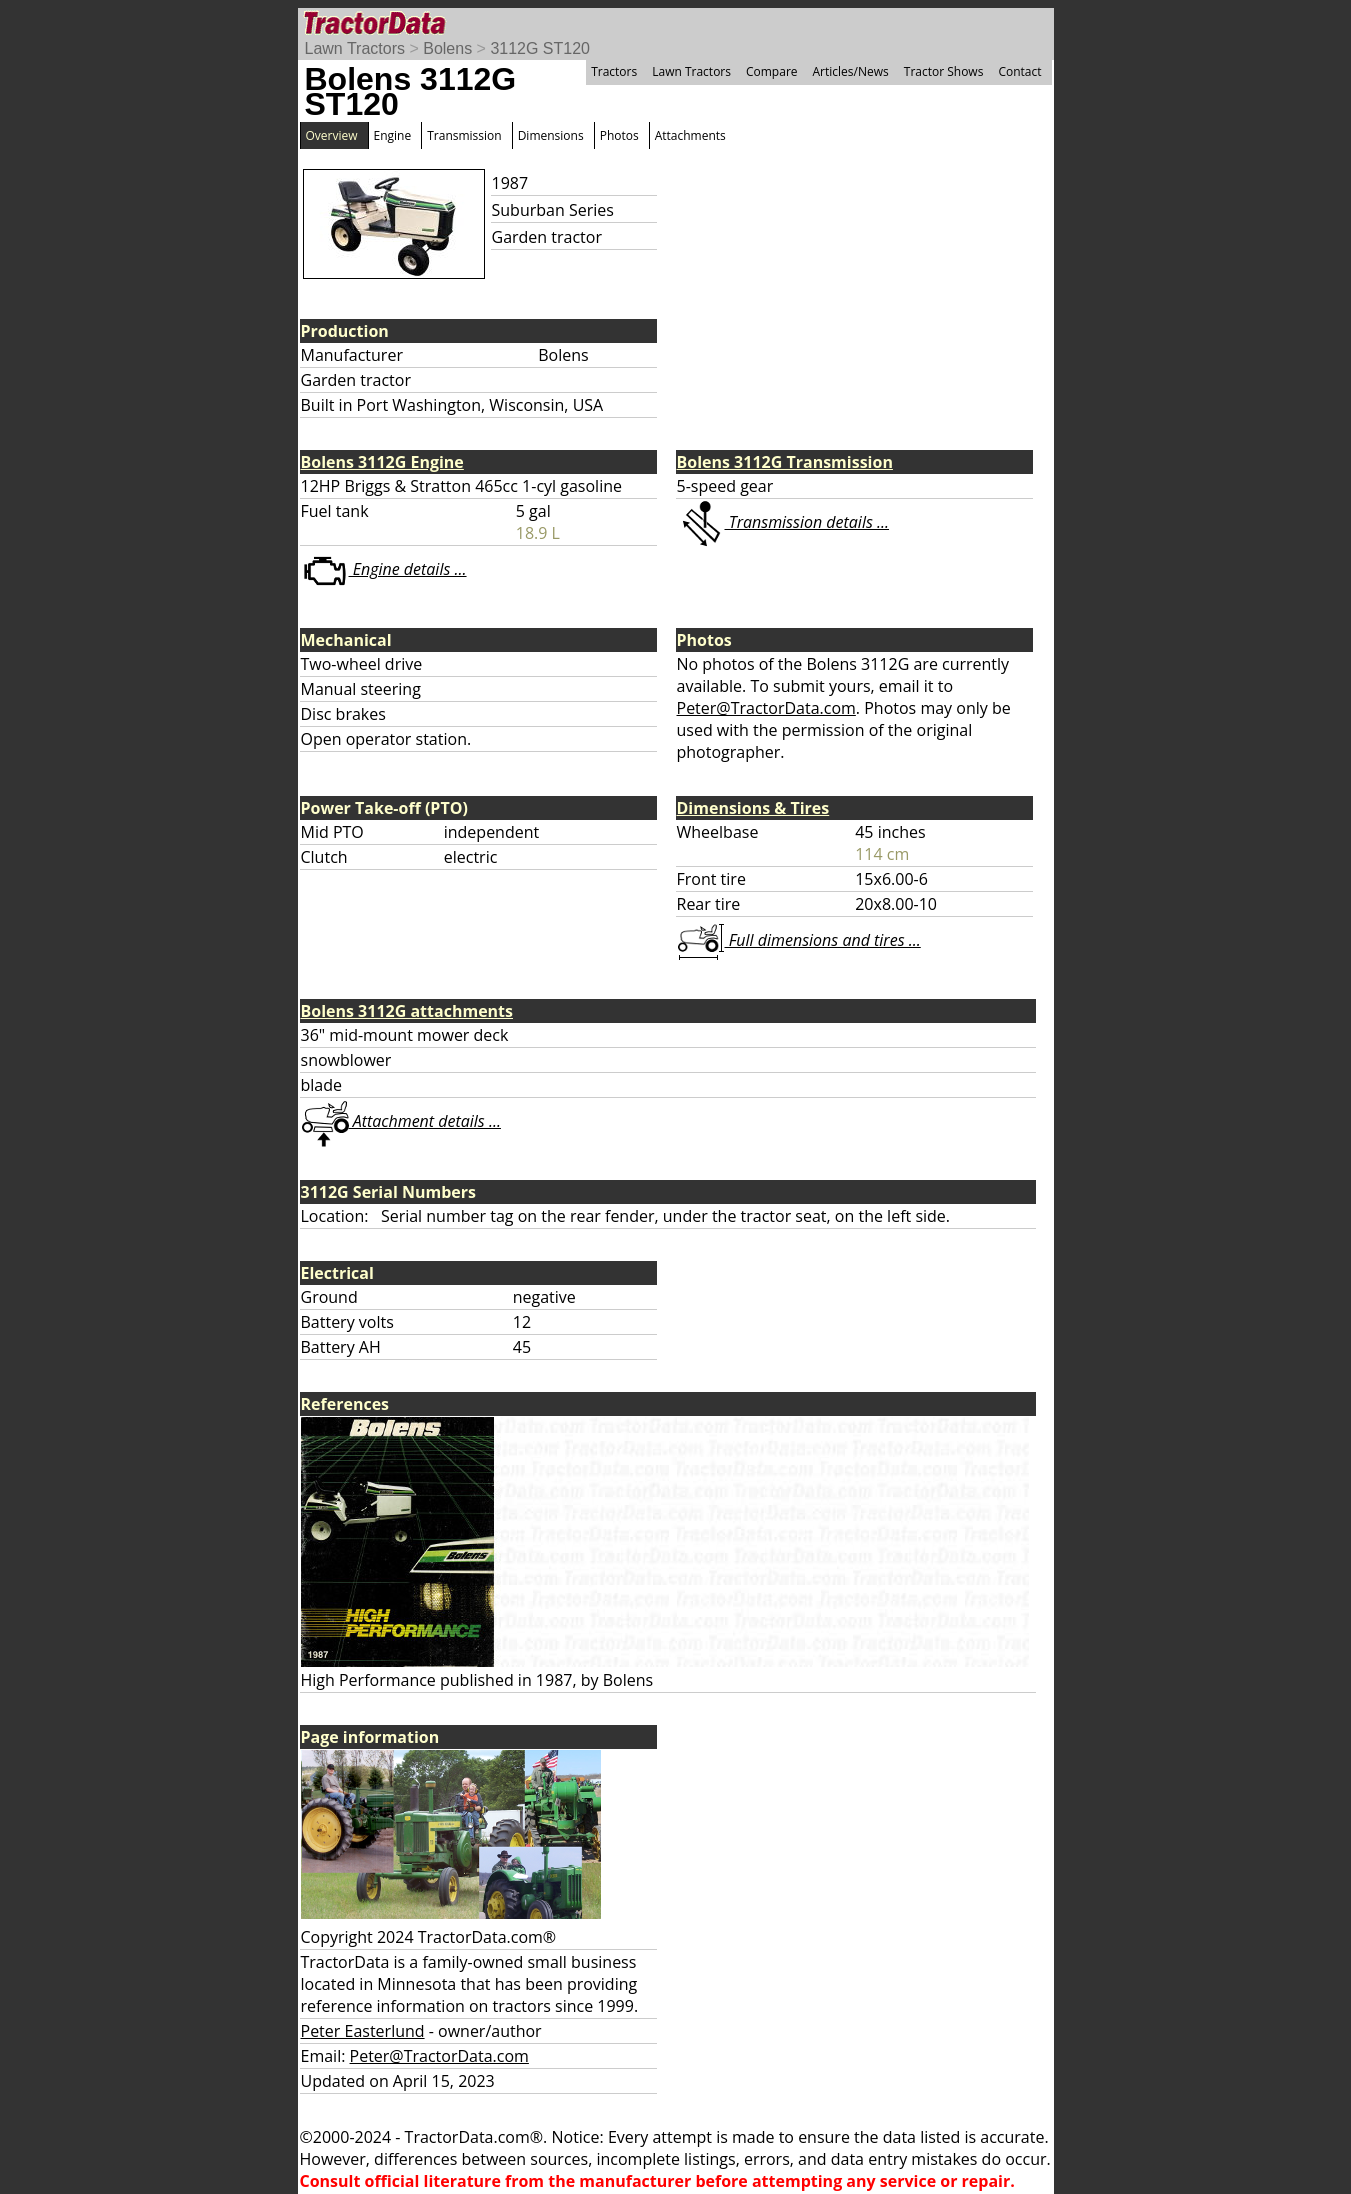  I want to click on Bolens 3112G Engine, so click(382, 462).